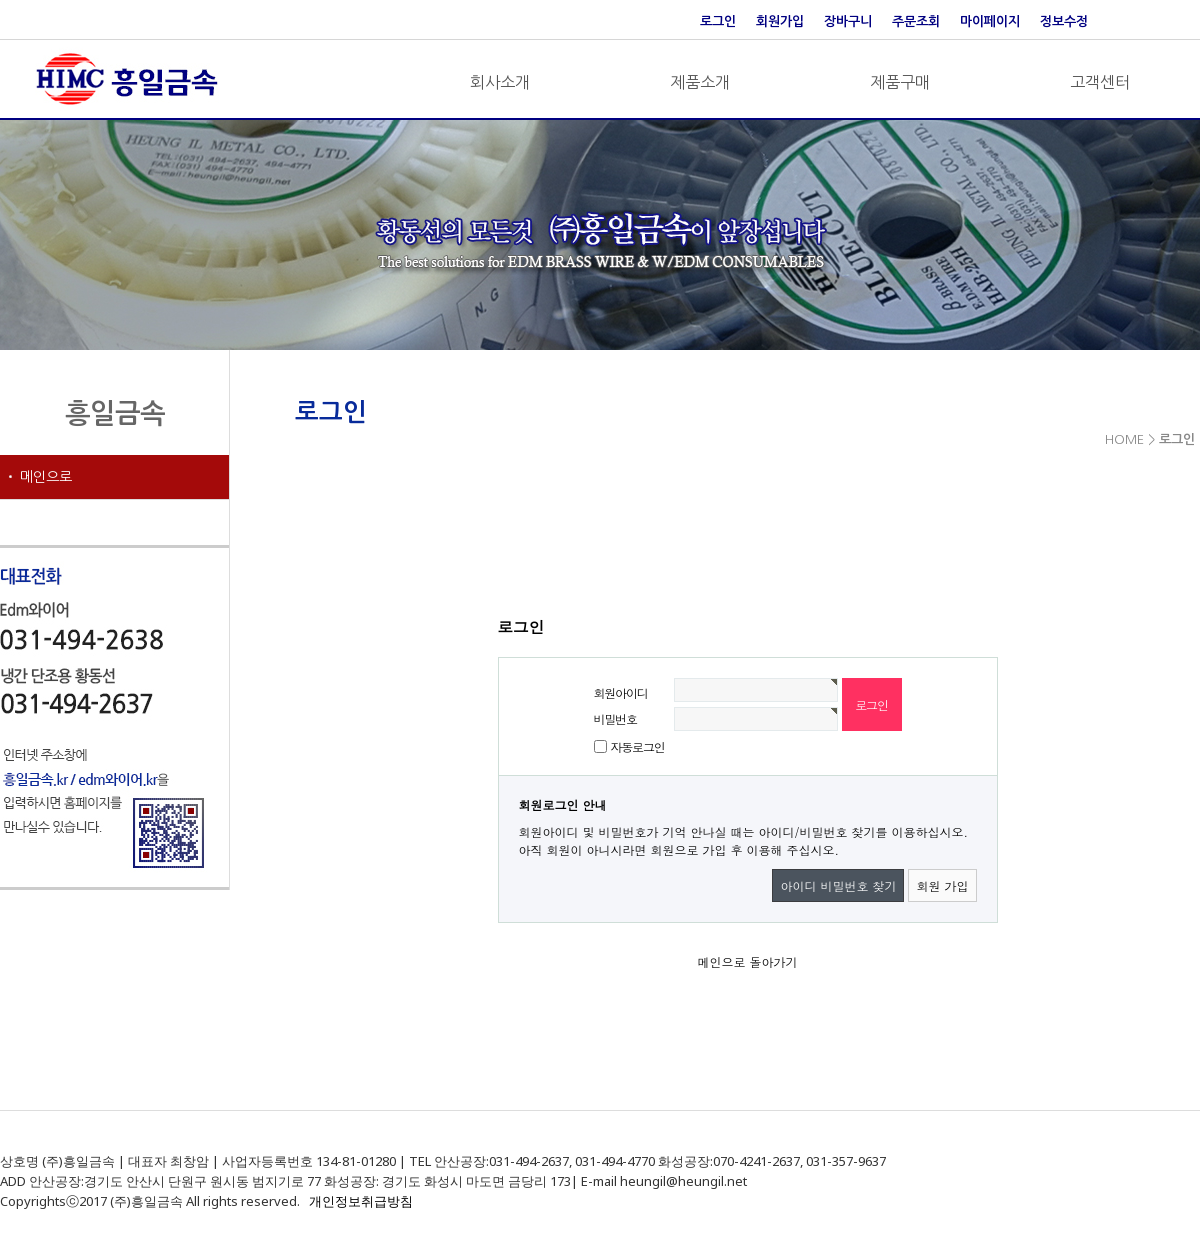 The width and height of the screenshot is (1200, 1251). What do you see at coordinates (1100, 82) in the screenshot?
I see `고객센터` at bounding box center [1100, 82].